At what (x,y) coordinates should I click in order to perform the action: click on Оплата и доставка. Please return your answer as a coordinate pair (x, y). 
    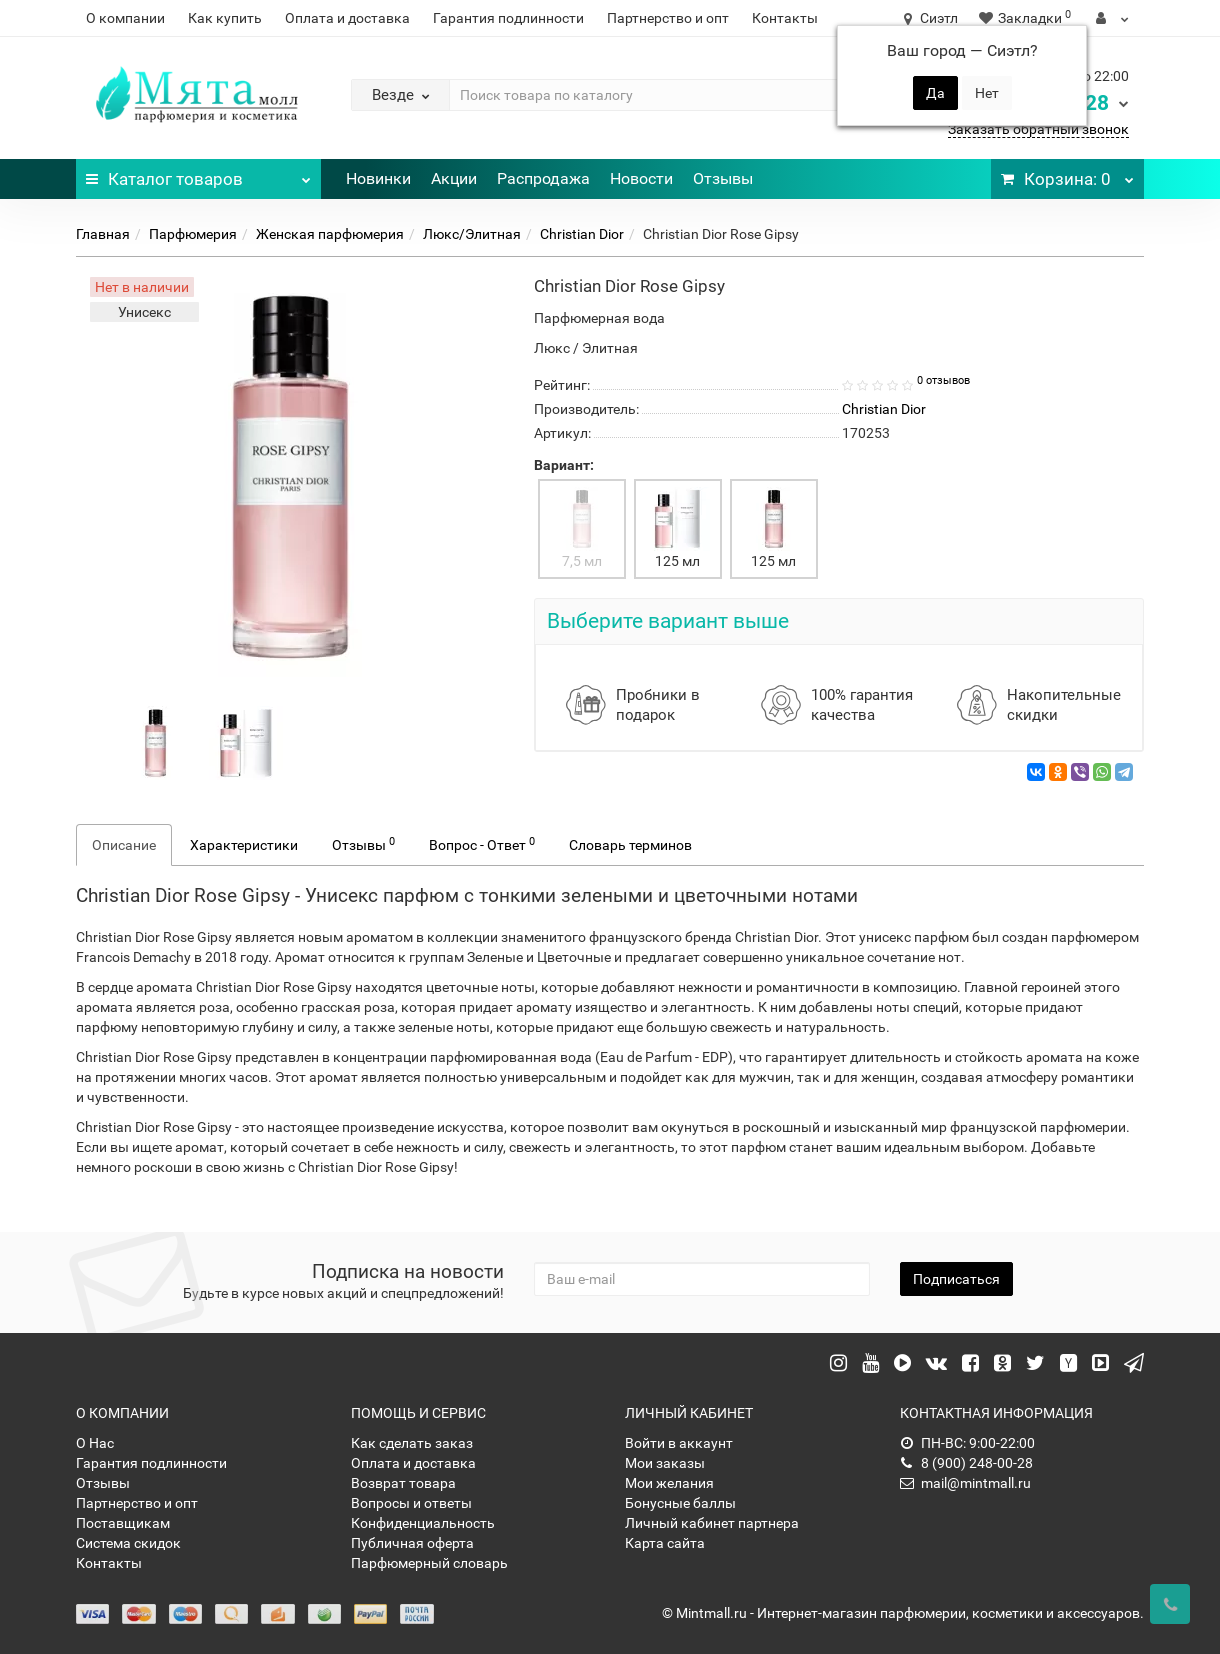
    Looking at the image, I should click on (347, 18).